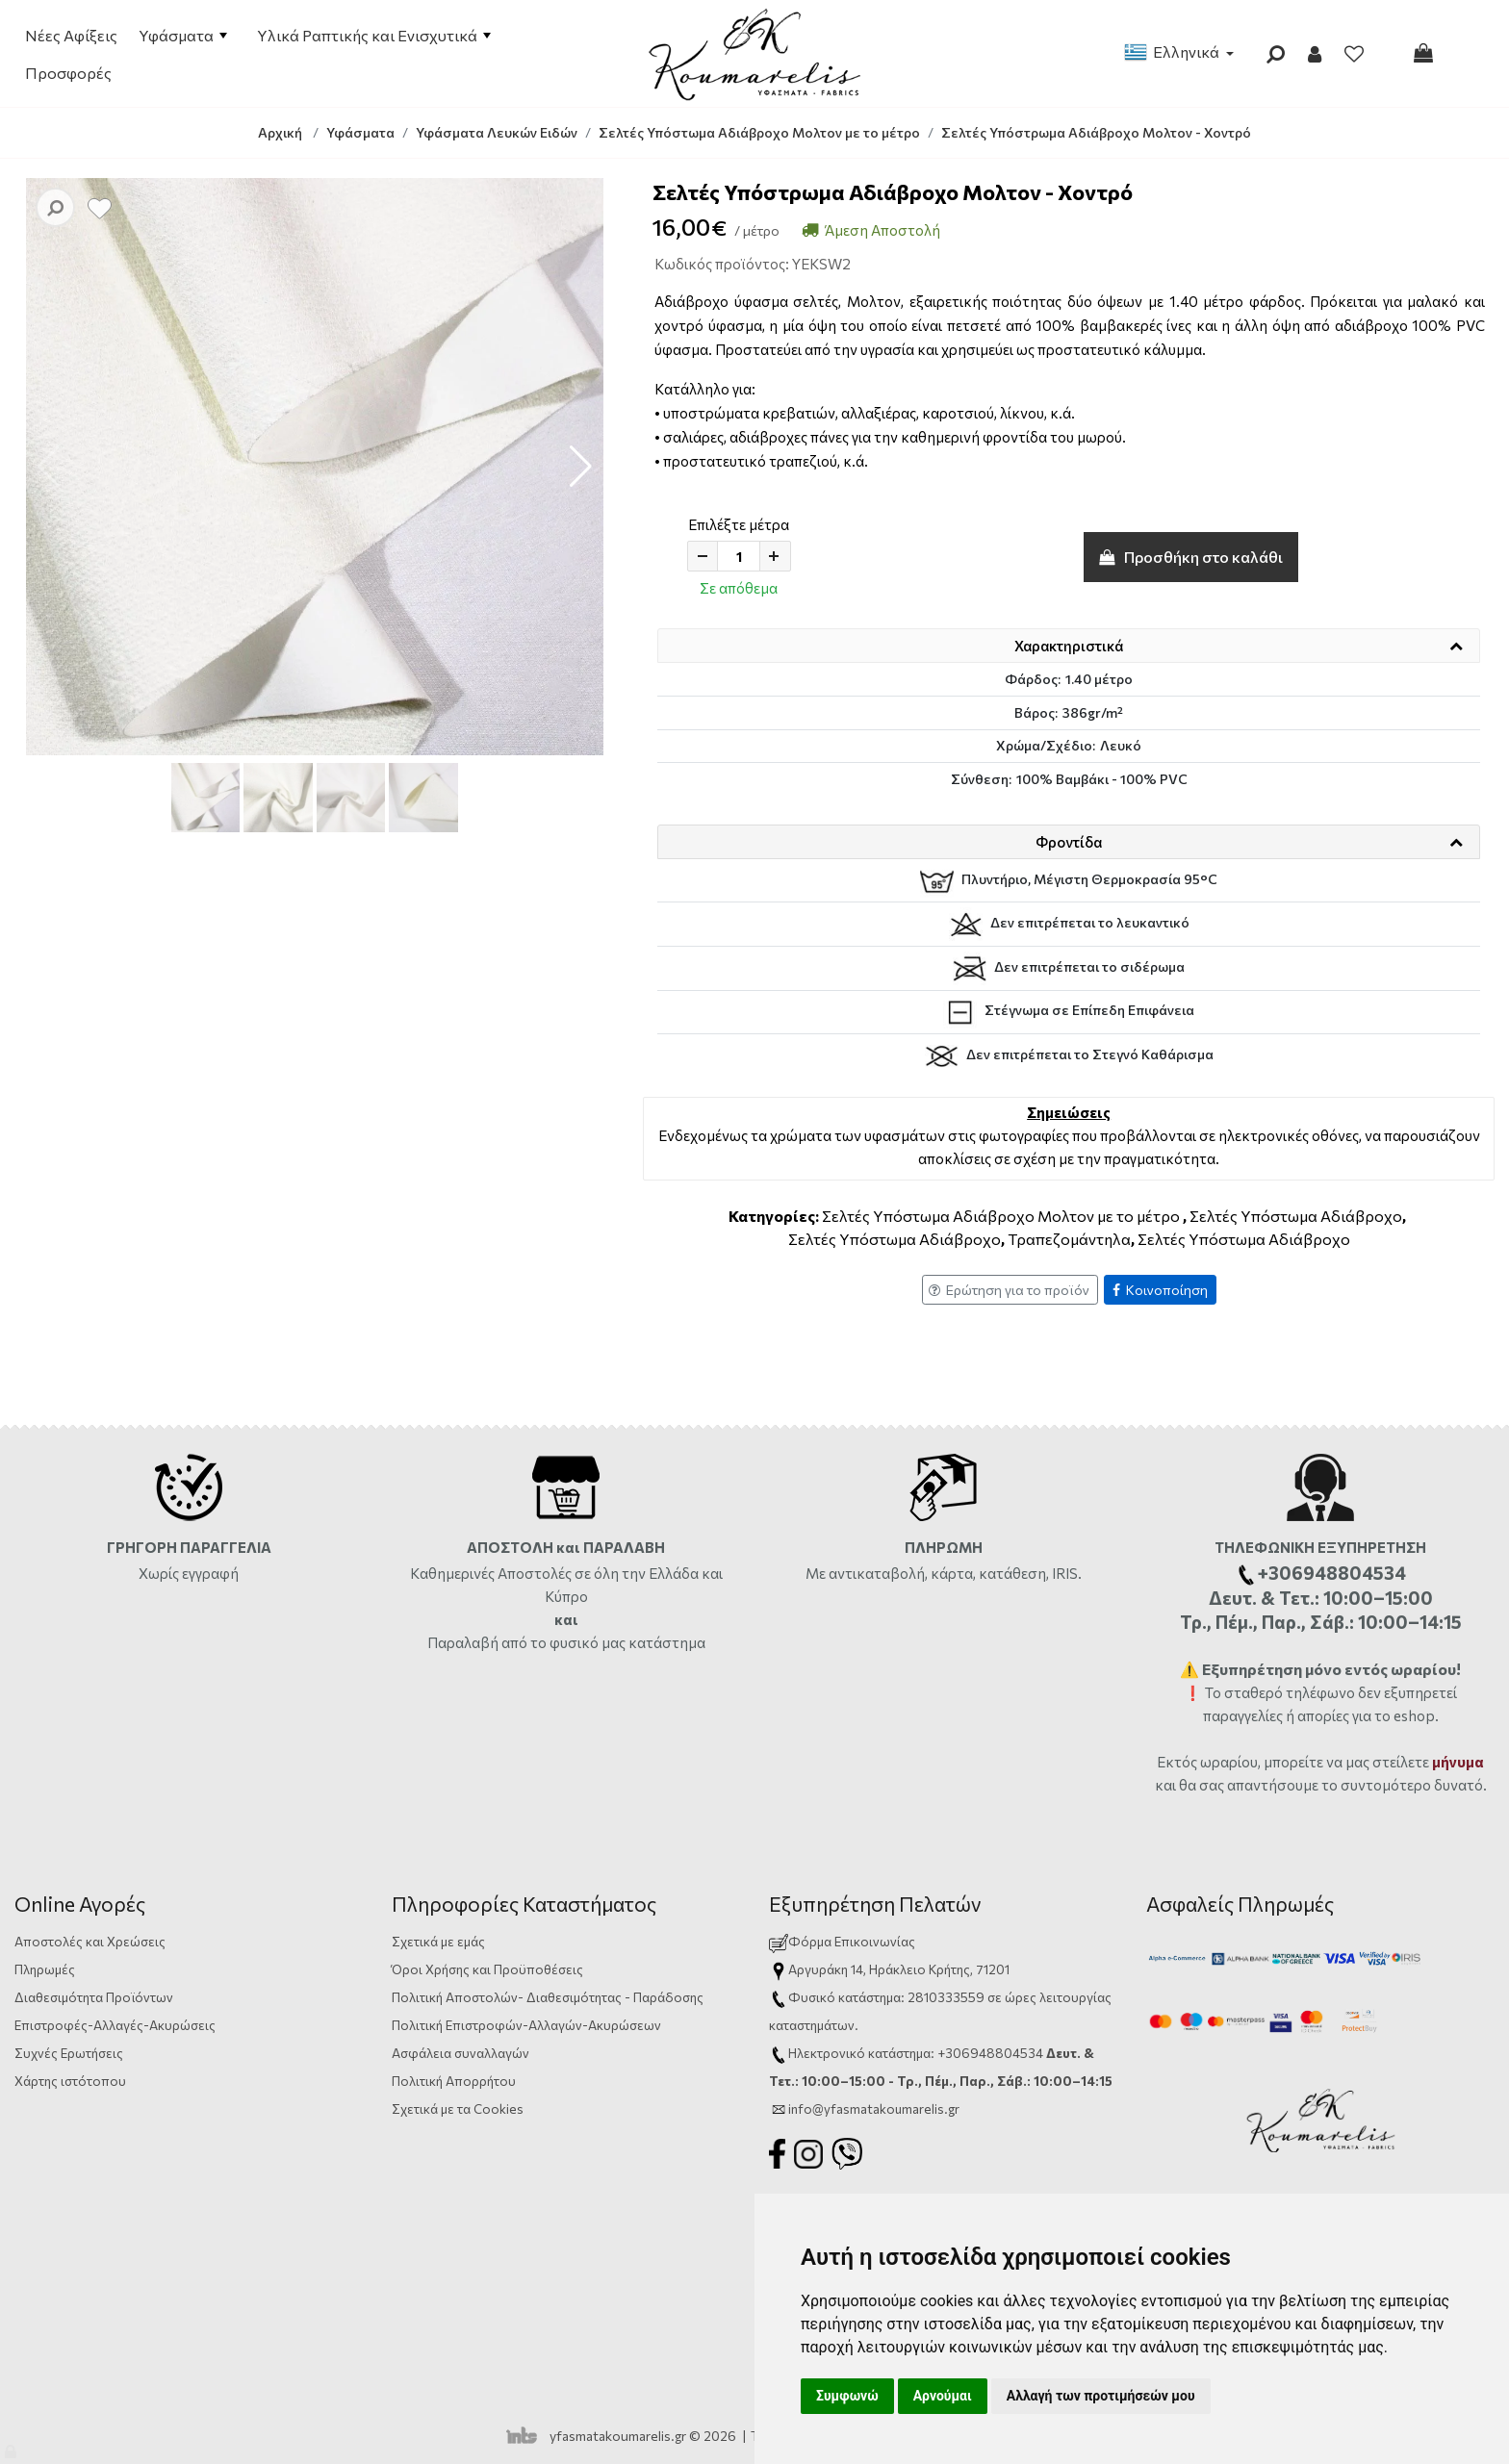 The width and height of the screenshot is (1509, 2464). What do you see at coordinates (603, 1642) in the screenshot?
I see `από το φυσικό μας κατάστημα` at bounding box center [603, 1642].